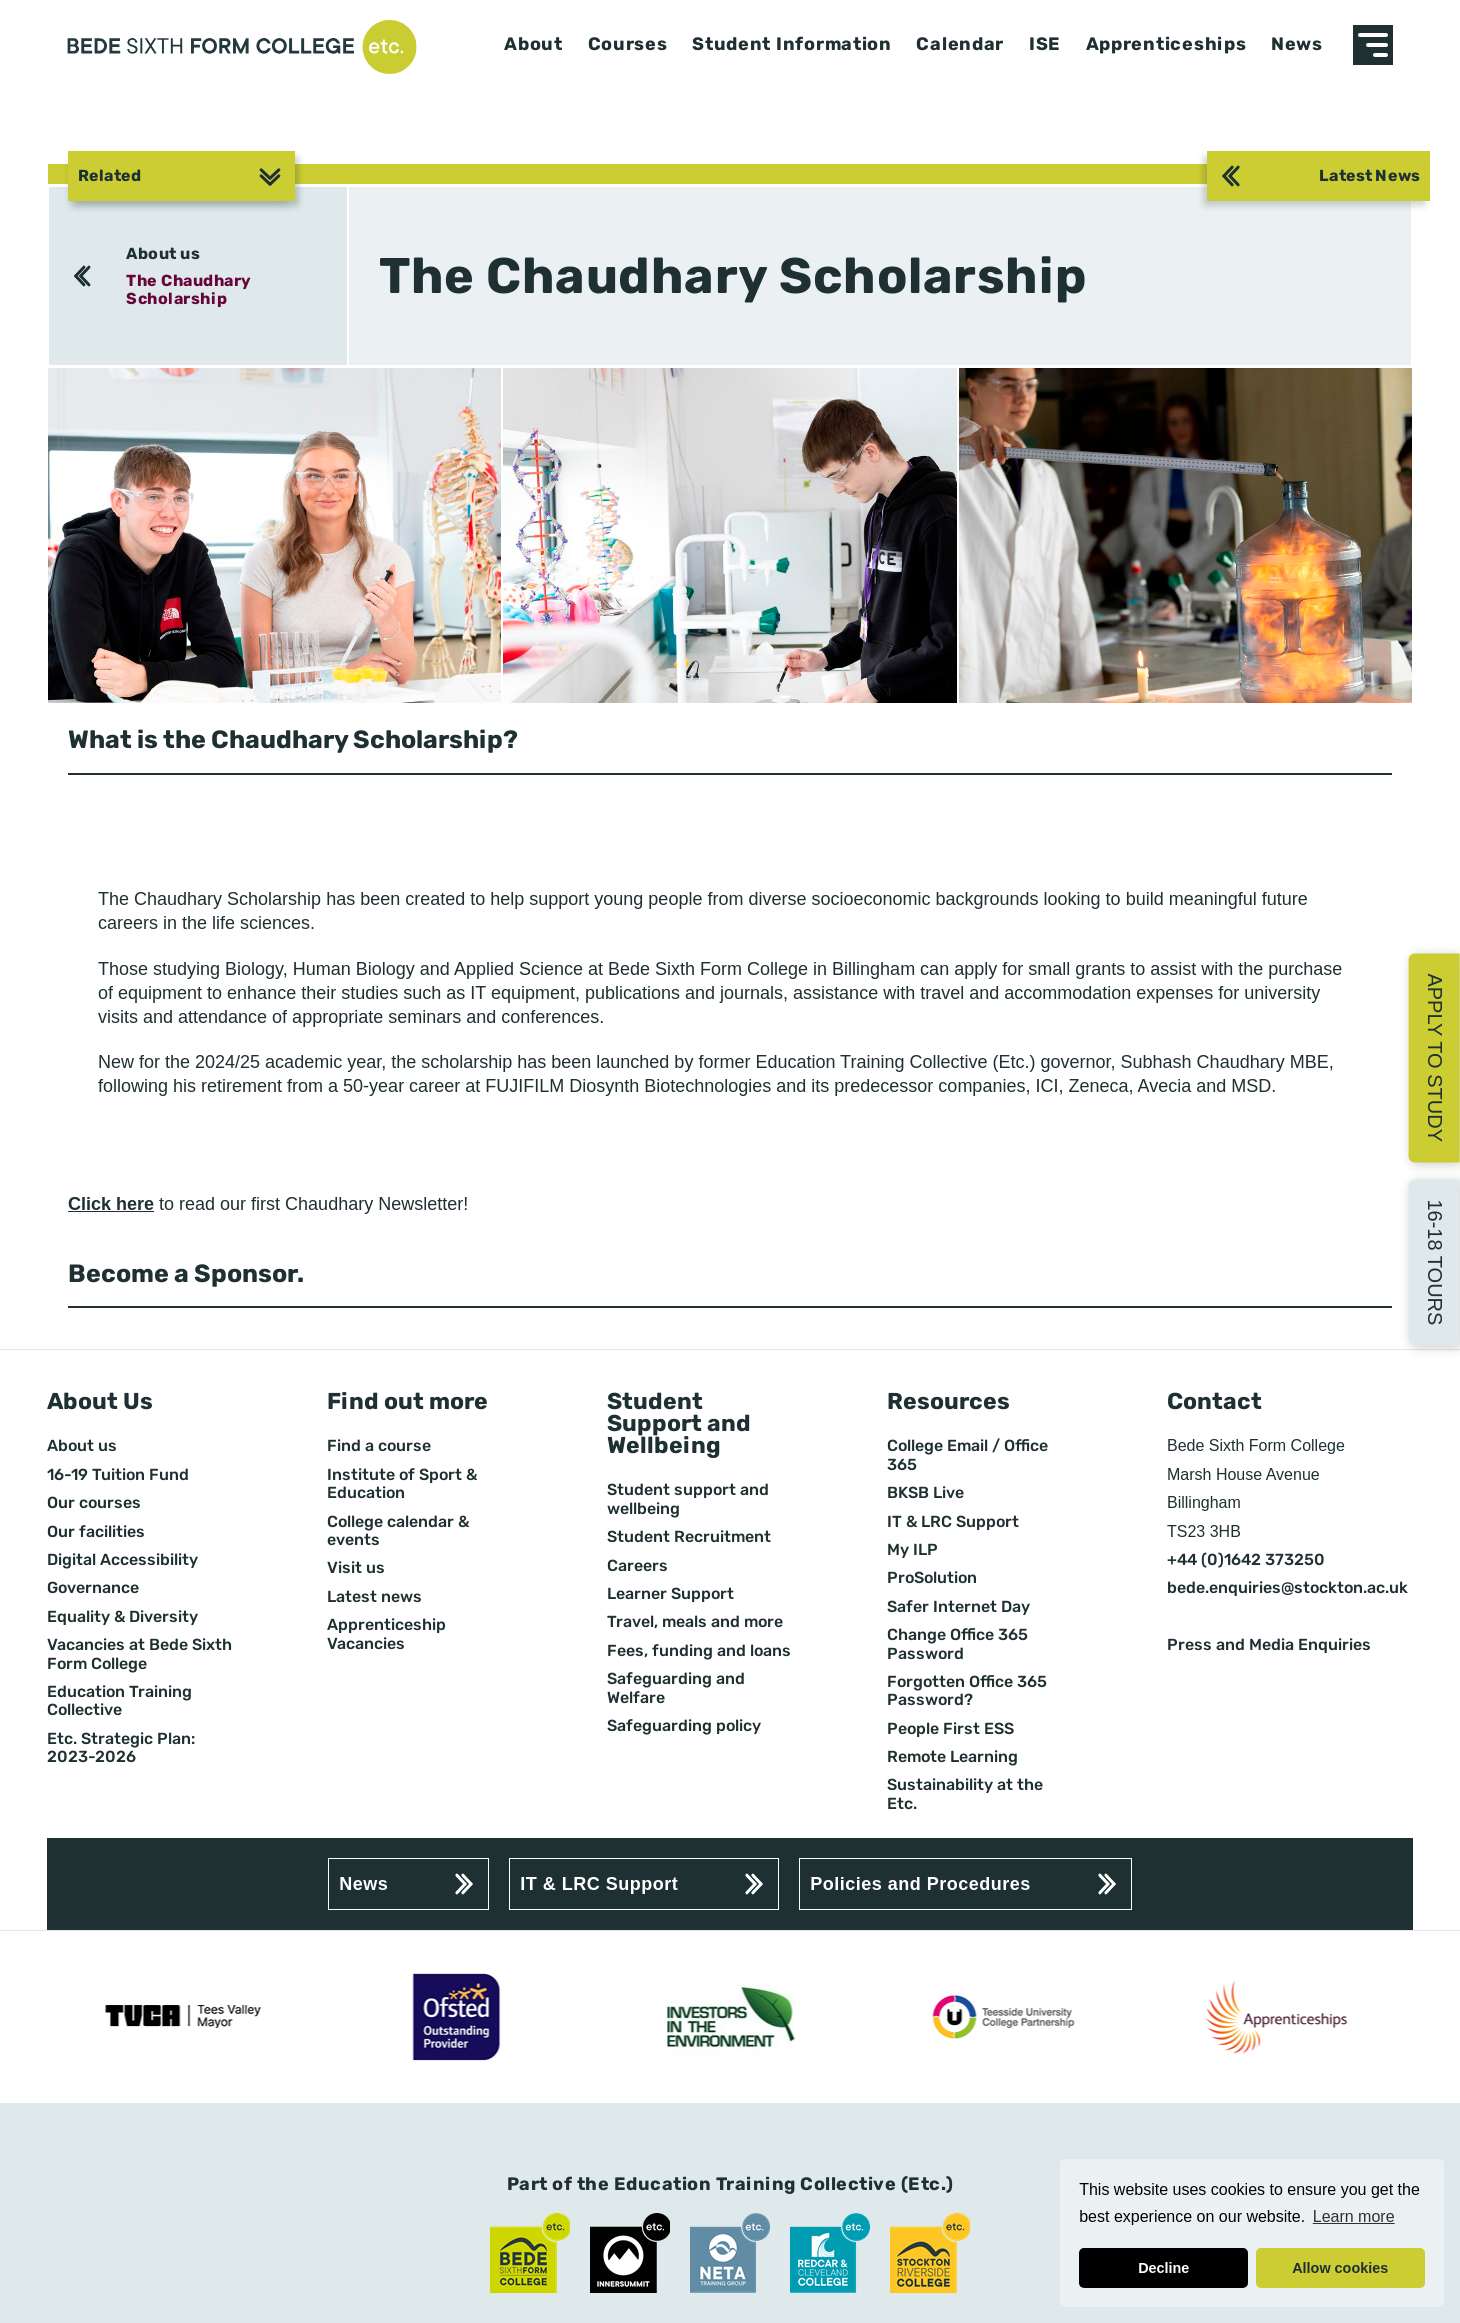  Describe the element at coordinates (398, 1531) in the screenshot. I see `College calendar & events` at that location.